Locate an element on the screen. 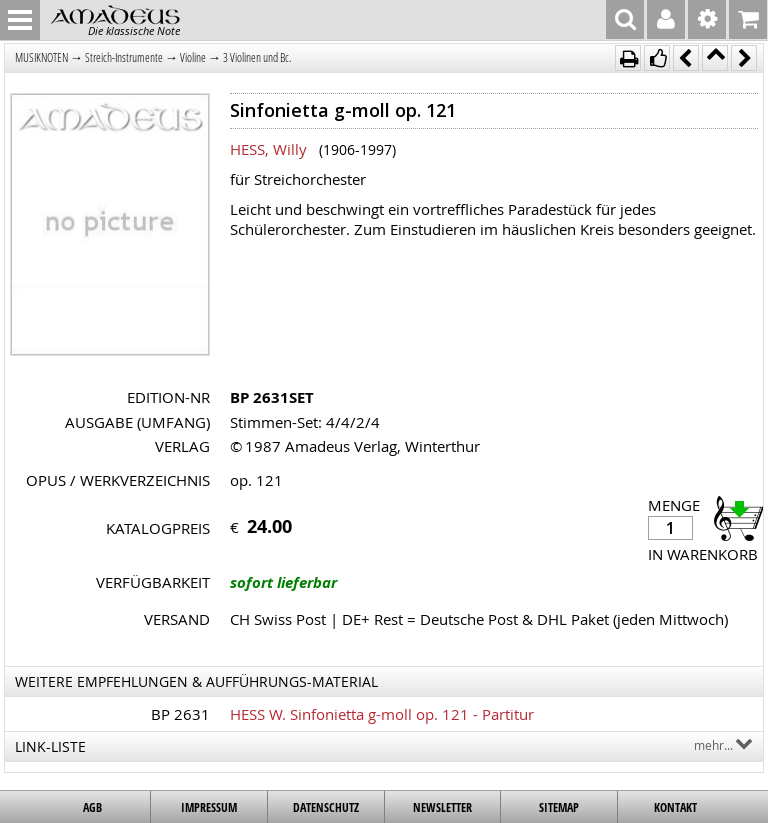  HESS, Willy is located at coordinates (268, 149).